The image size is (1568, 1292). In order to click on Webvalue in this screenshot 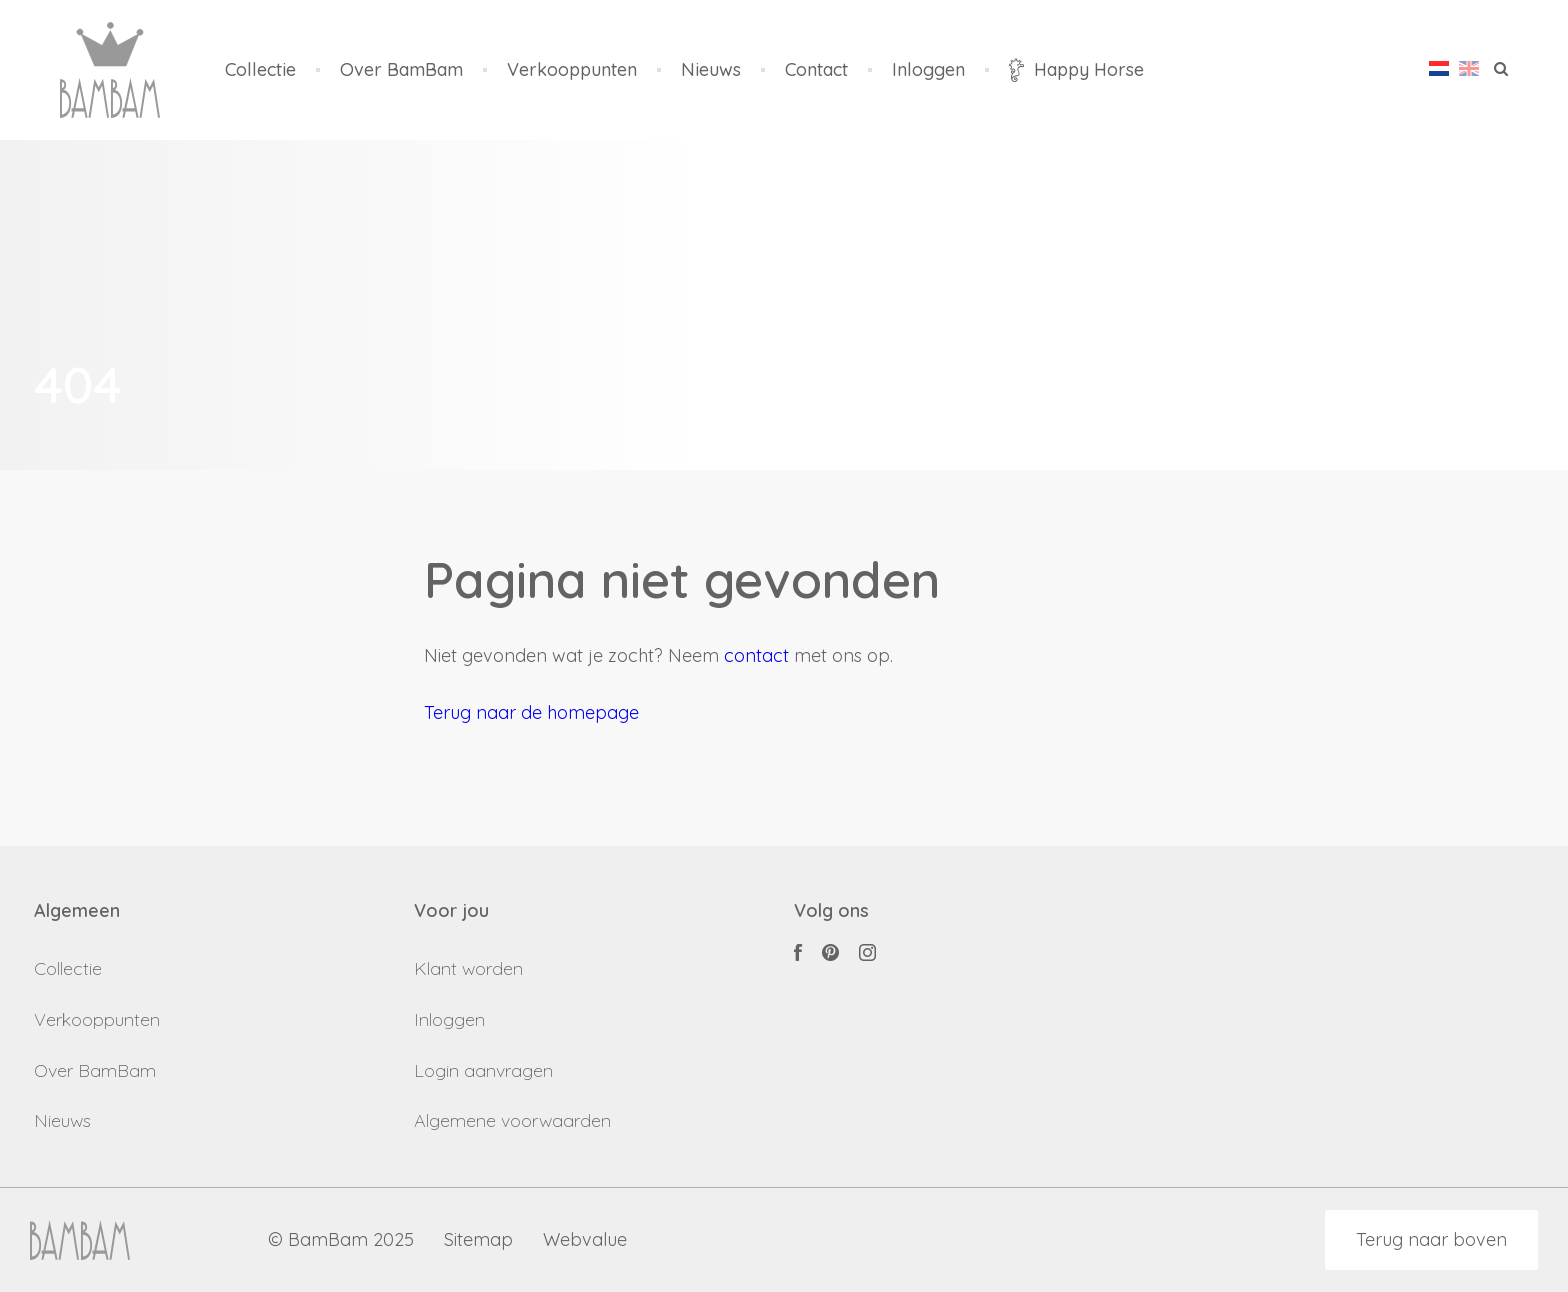, I will do `click(585, 1240)`.